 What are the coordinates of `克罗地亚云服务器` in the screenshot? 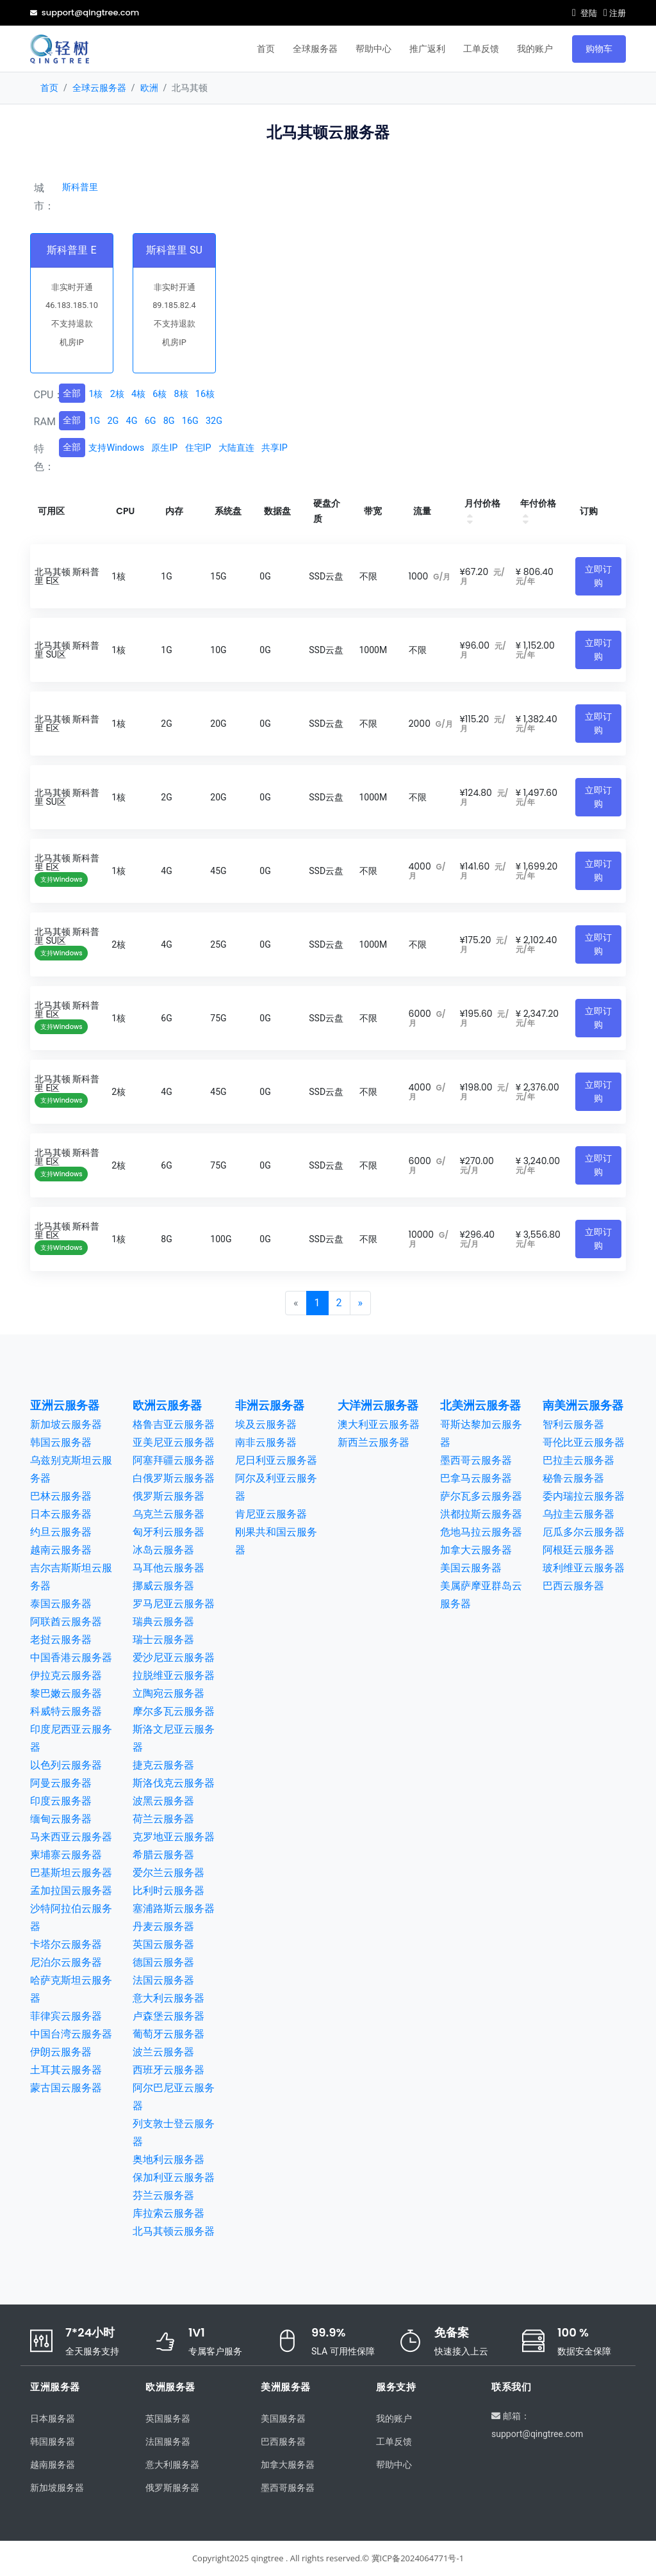 It's located at (174, 1837).